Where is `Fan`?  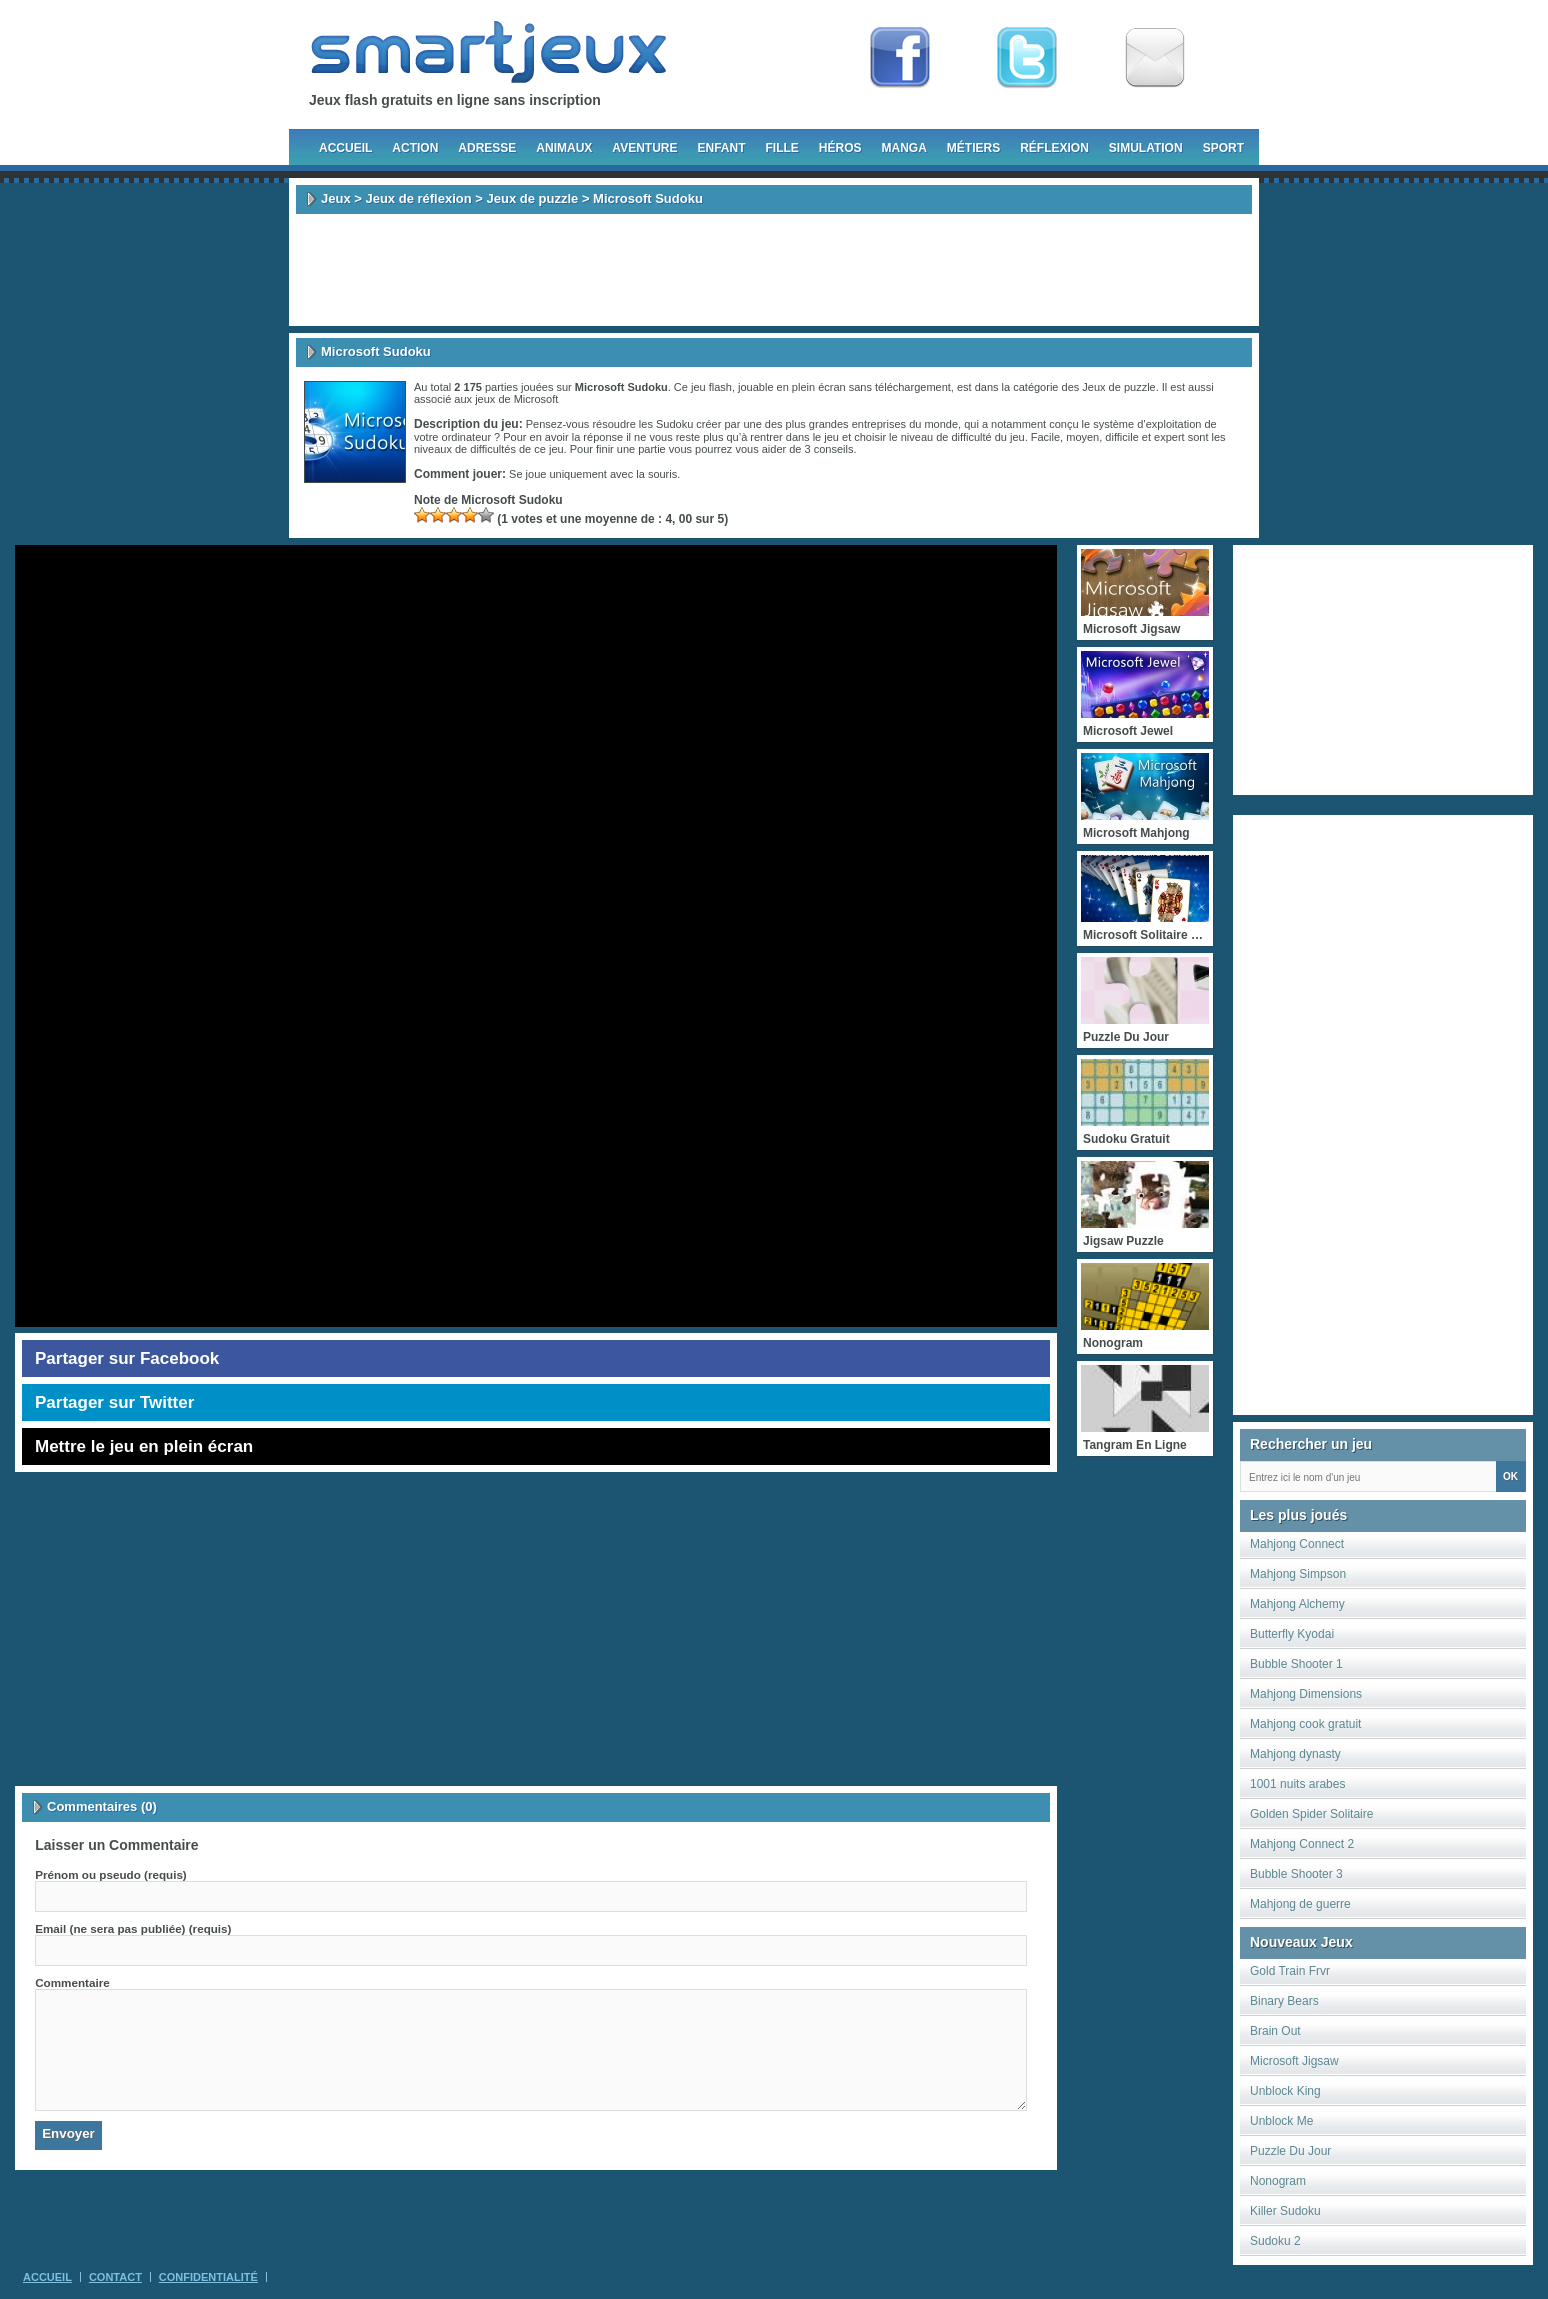
Fan is located at coordinates (900, 58).